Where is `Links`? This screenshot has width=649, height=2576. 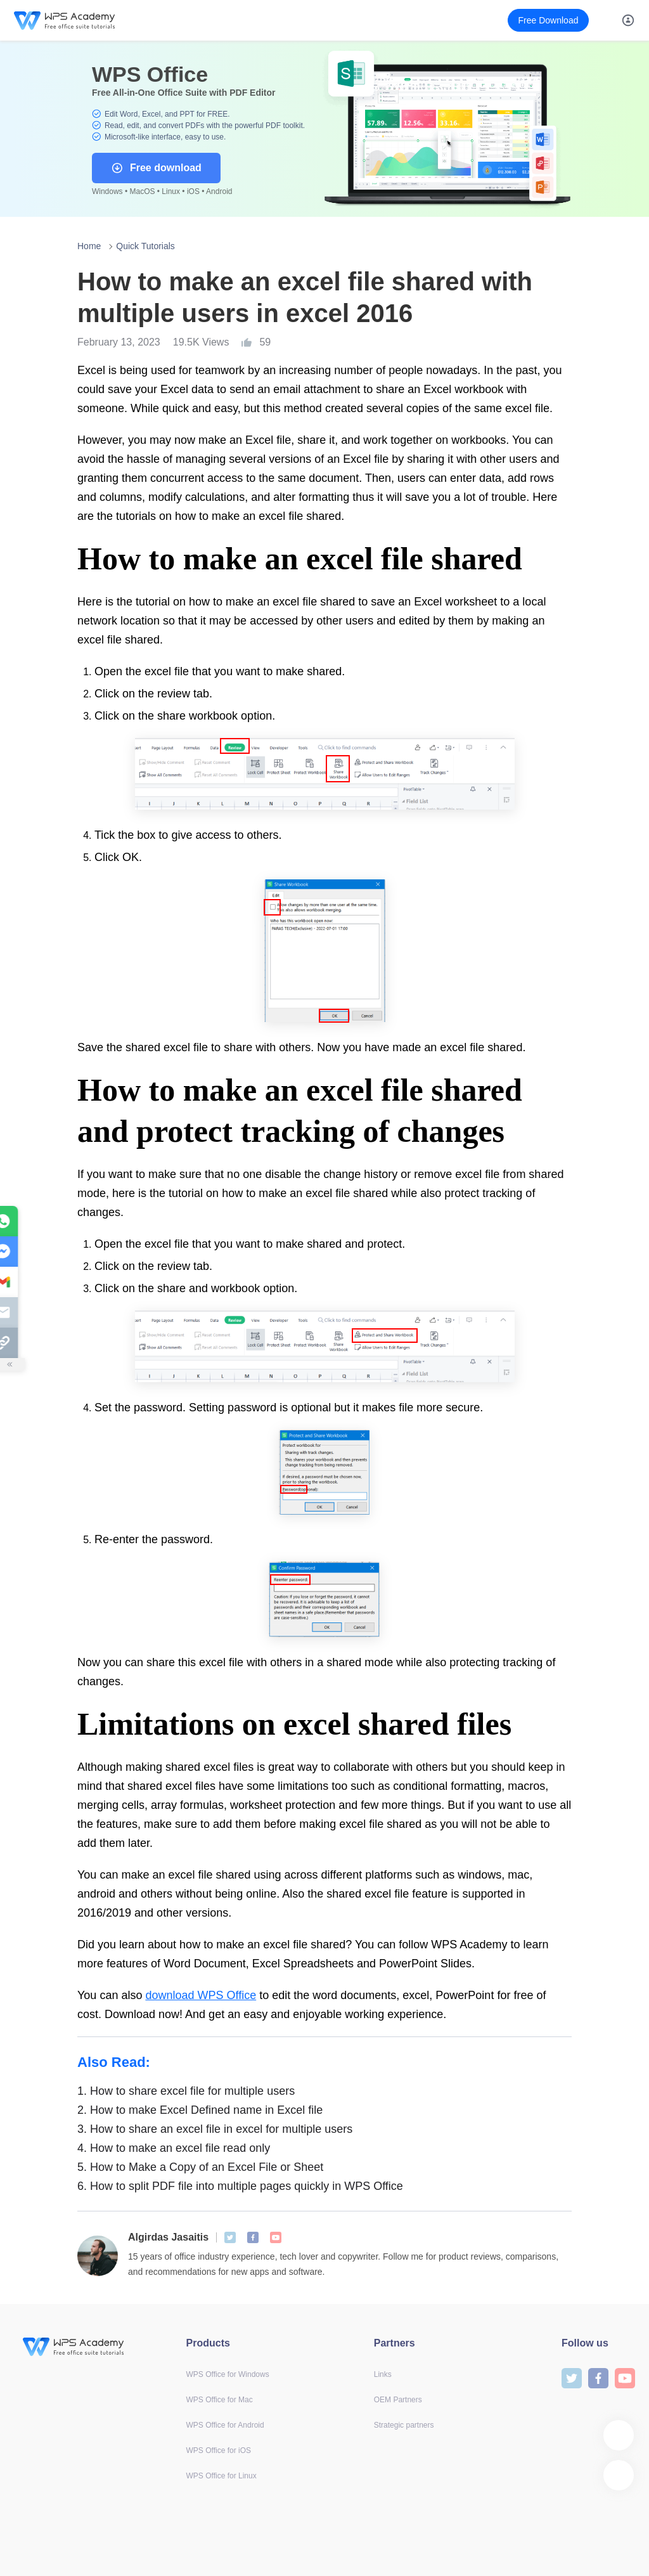
Links is located at coordinates (383, 2374).